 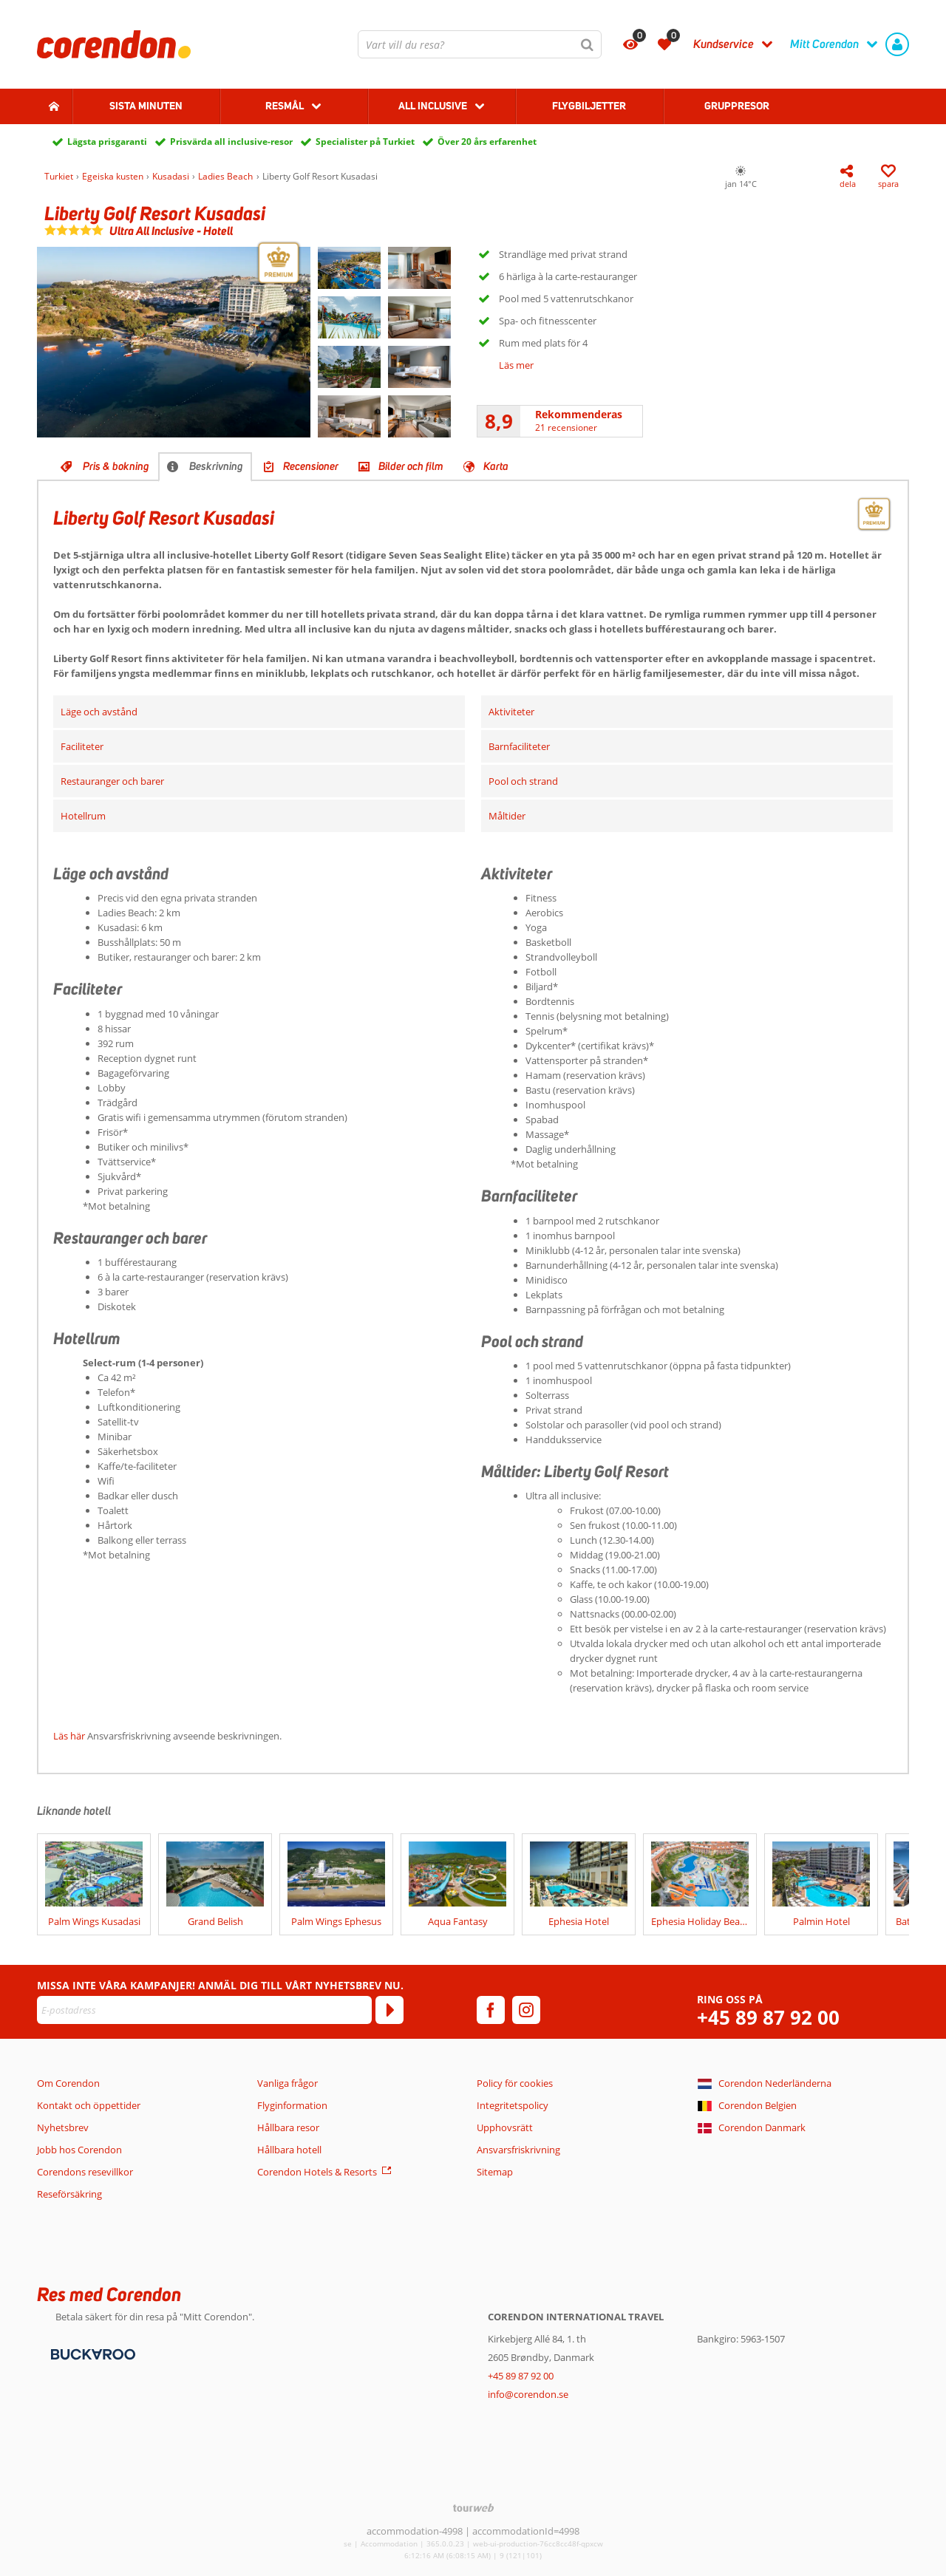 What do you see at coordinates (146, 105) in the screenshot?
I see `Sista Minuten` at bounding box center [146, 105].